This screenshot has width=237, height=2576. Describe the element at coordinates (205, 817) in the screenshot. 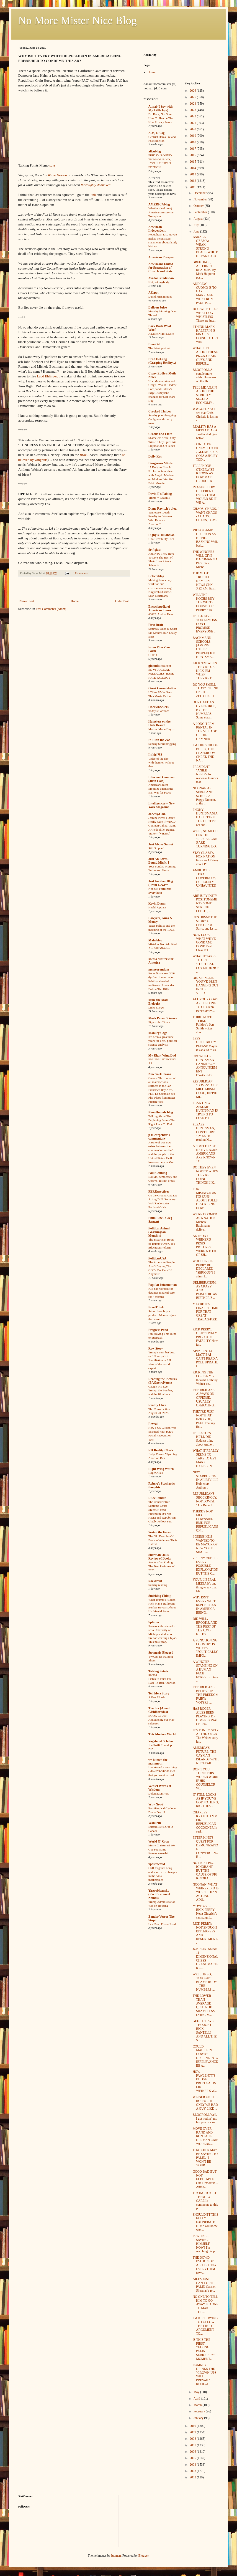

I see `PHONY HUNTSMANIA HAS BITTEN THE DUST I'm not sur...` at that location.